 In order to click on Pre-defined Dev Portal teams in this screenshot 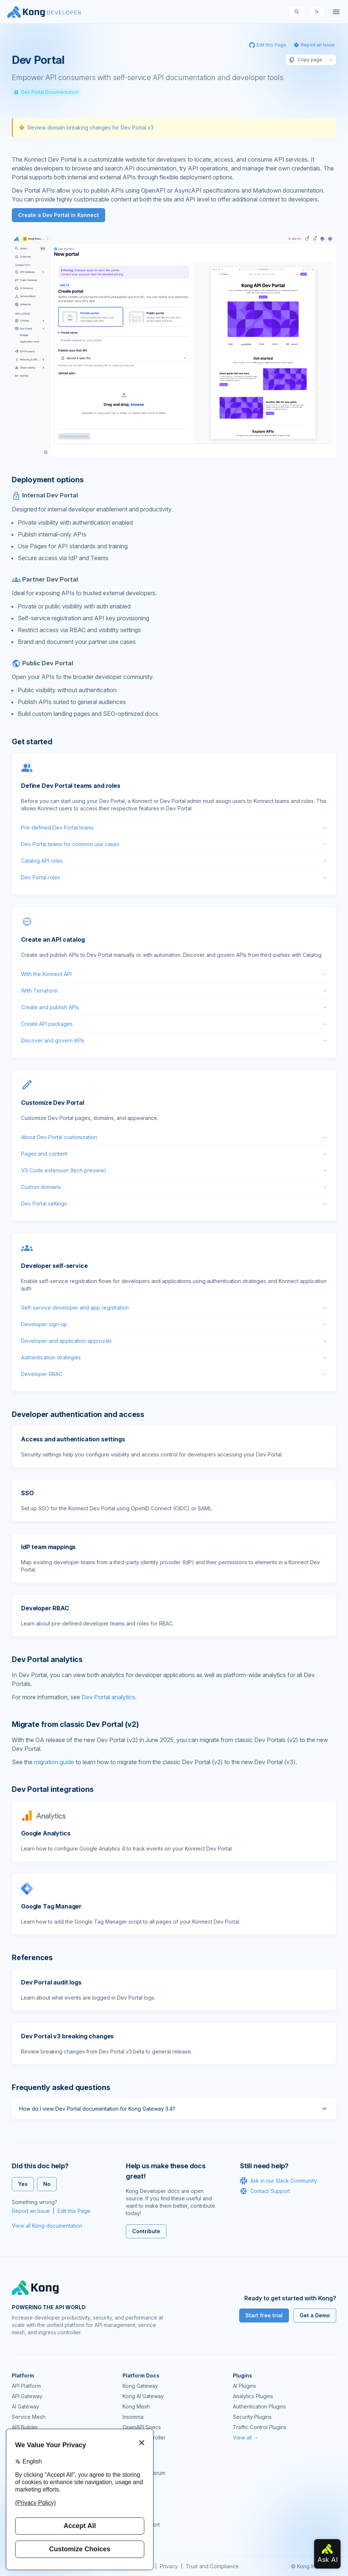, I will do `click(174, 827)`.